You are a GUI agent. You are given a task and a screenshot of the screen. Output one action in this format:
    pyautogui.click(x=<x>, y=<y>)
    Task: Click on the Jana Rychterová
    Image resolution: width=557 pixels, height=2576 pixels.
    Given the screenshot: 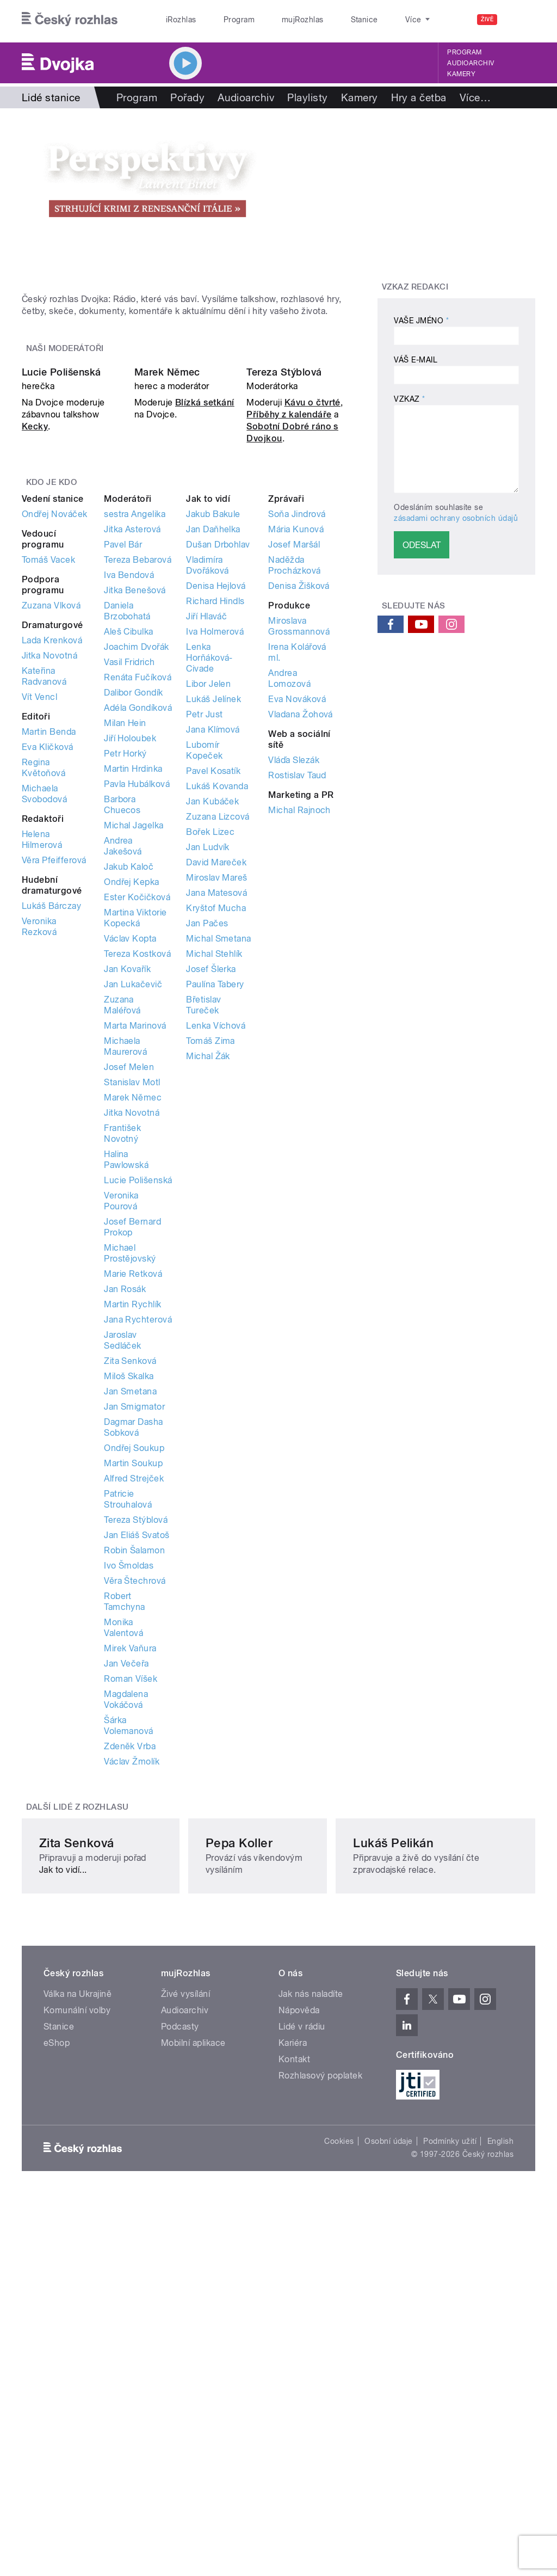 What is the action you would take?
    pyautogui.click(x=138, y=1533)
    